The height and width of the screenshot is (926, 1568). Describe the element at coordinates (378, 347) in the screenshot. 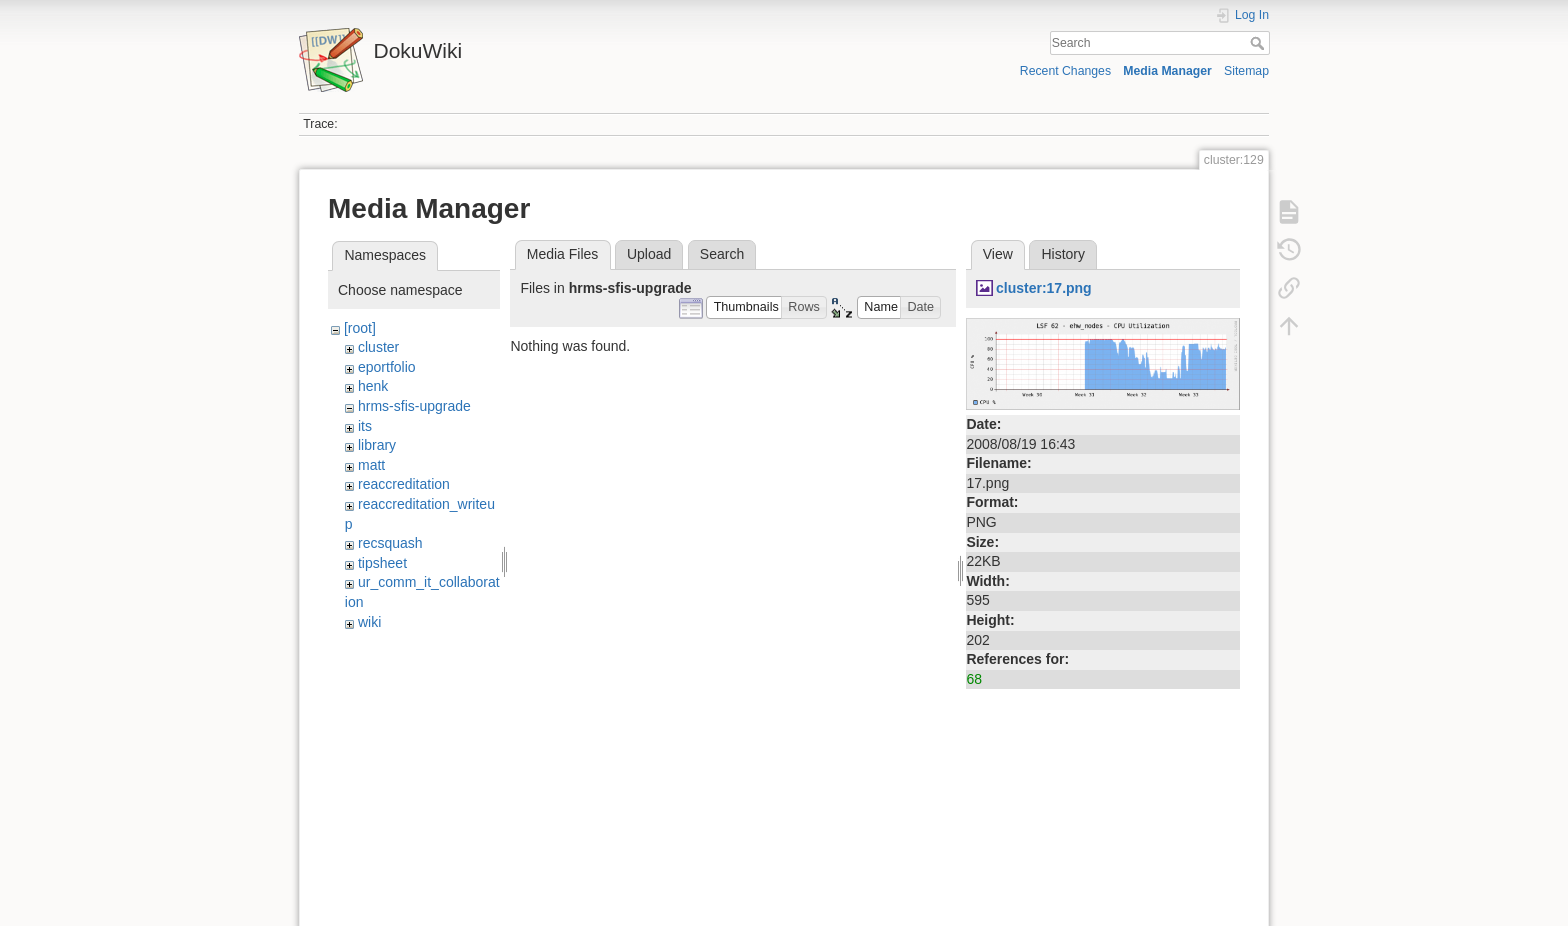

I see `cluster` at that location.